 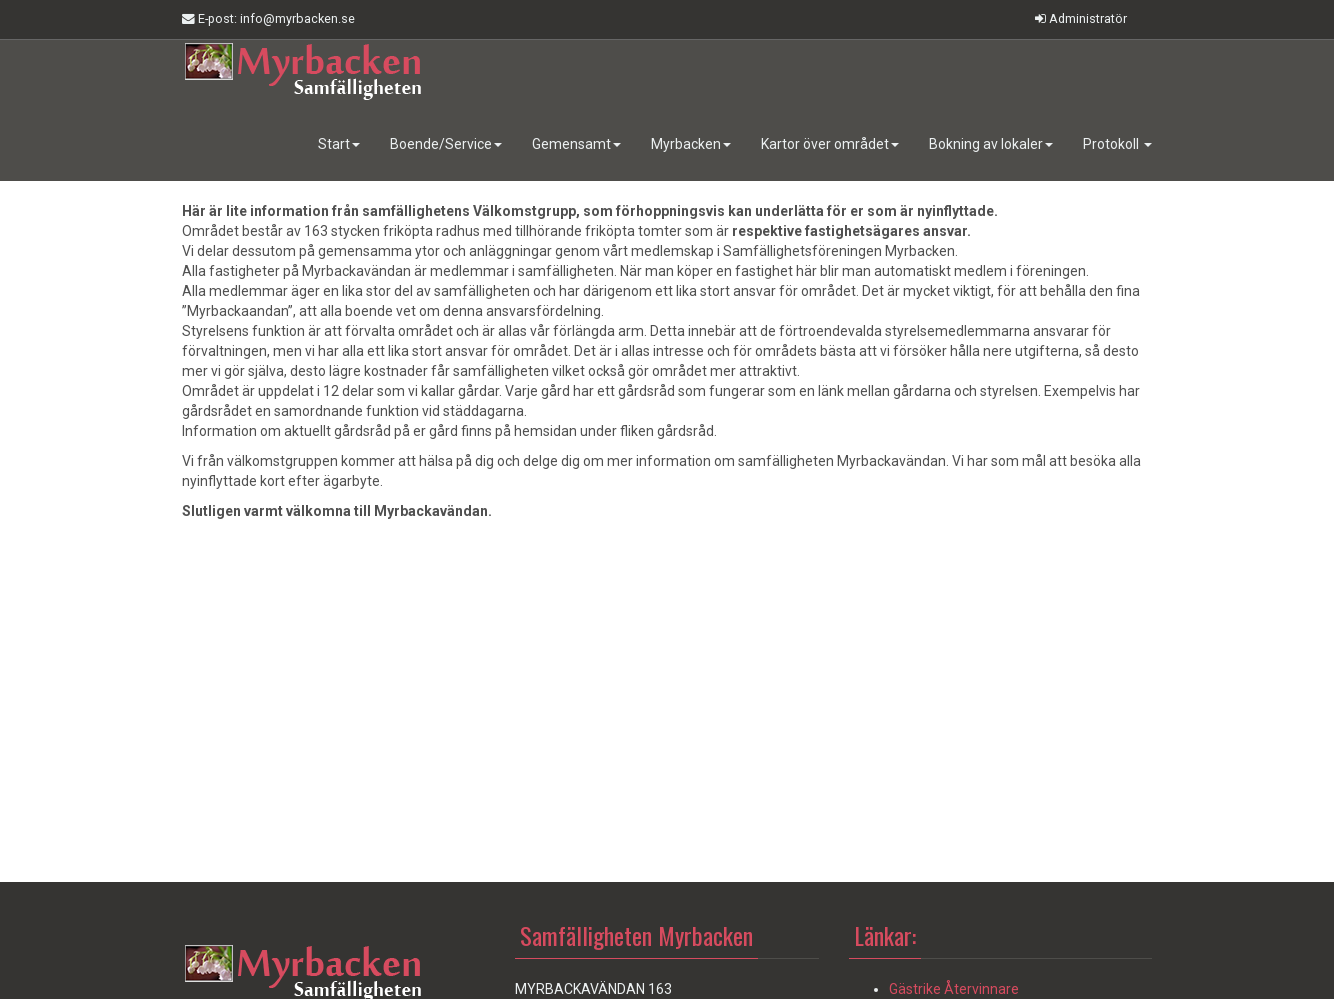 I want to click on Protokoll, so click(x=1117, y=144).